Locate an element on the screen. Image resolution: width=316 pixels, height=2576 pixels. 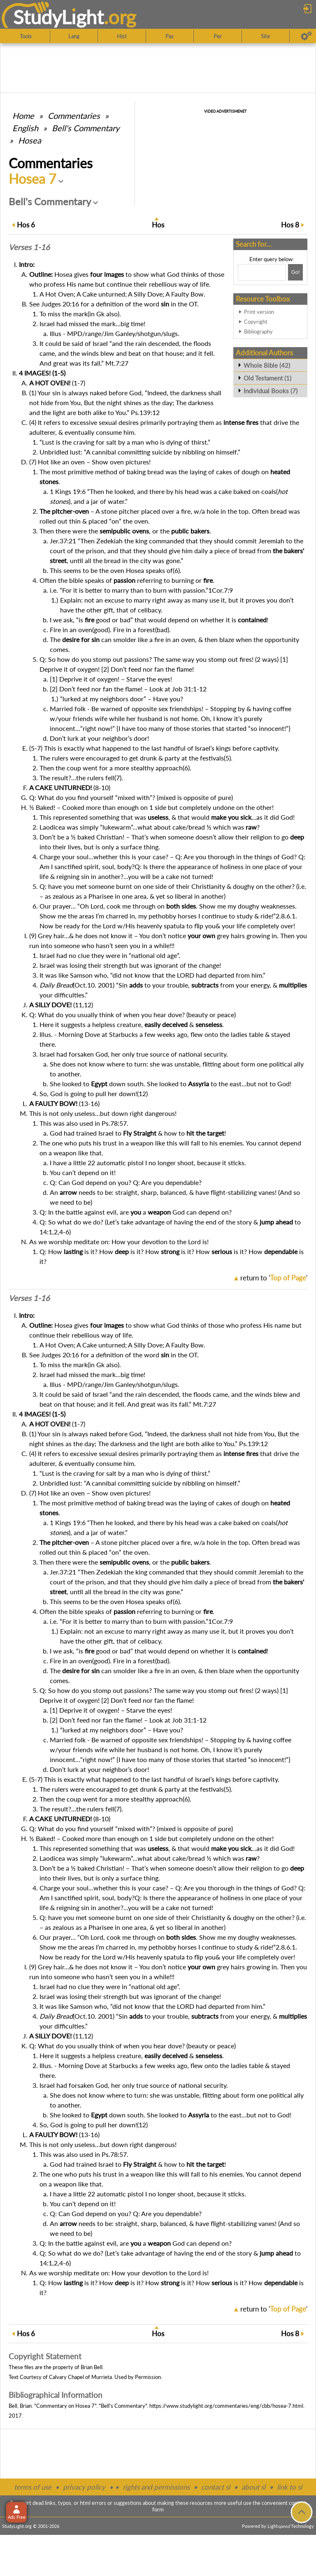
StudyLght is located at coordinates (58, 16).